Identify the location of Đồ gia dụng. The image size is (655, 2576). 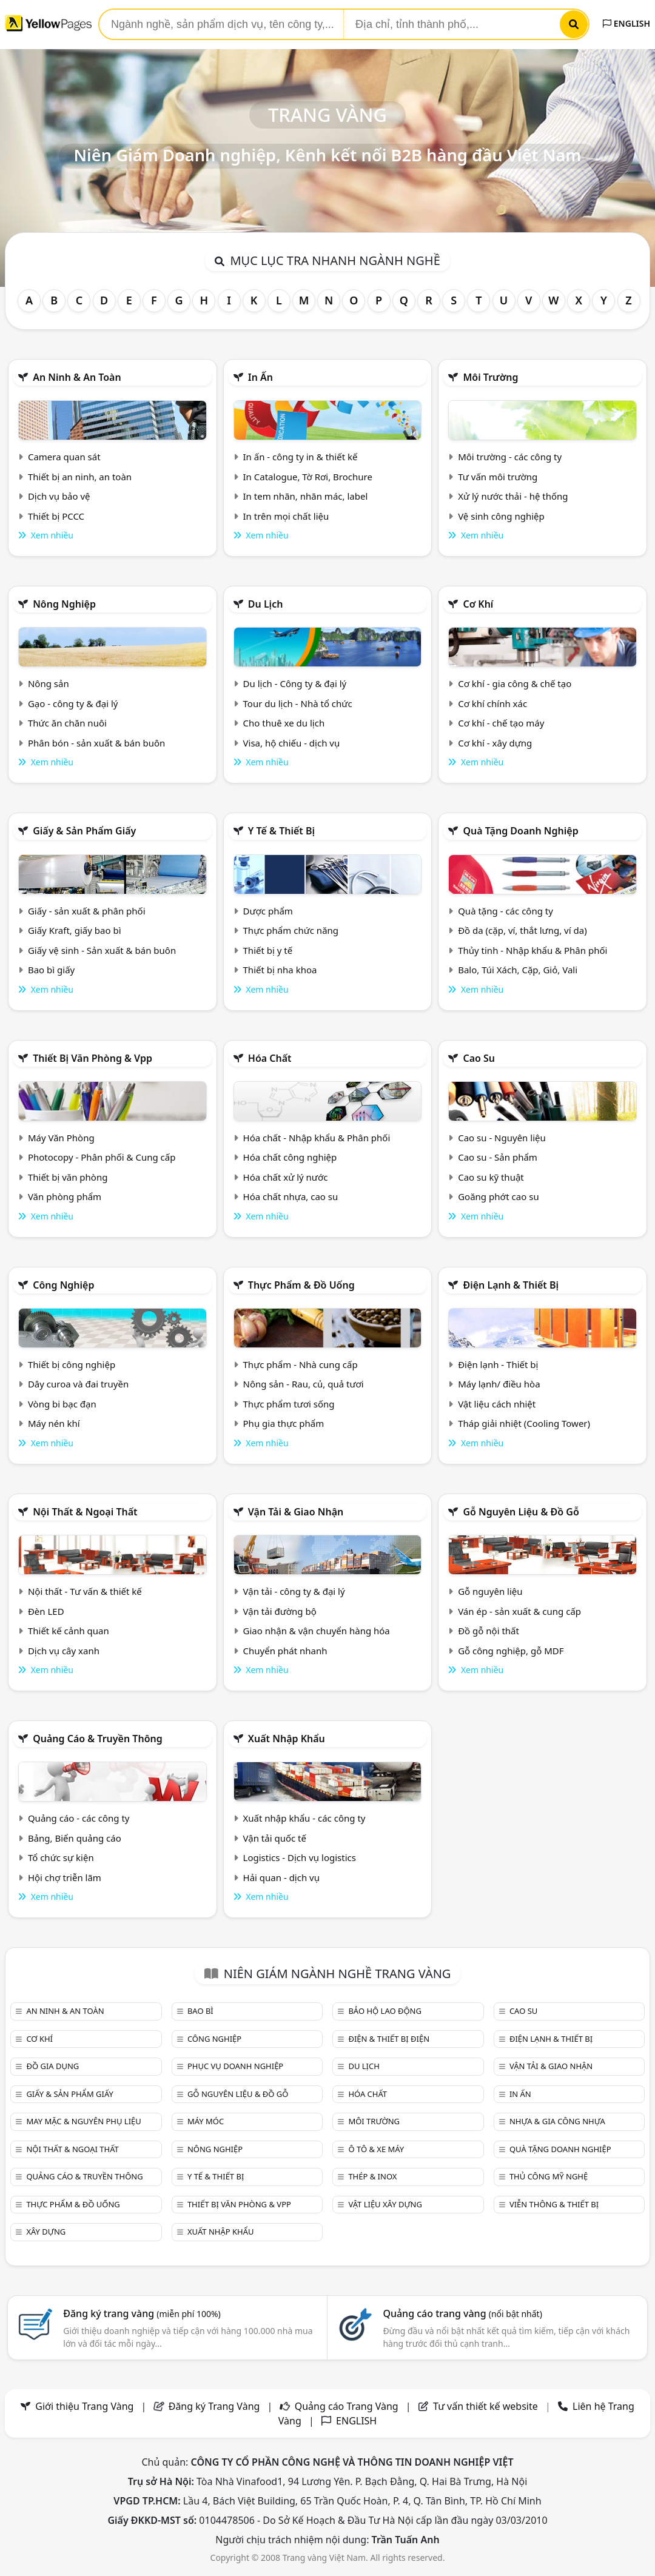
(52, 2066).